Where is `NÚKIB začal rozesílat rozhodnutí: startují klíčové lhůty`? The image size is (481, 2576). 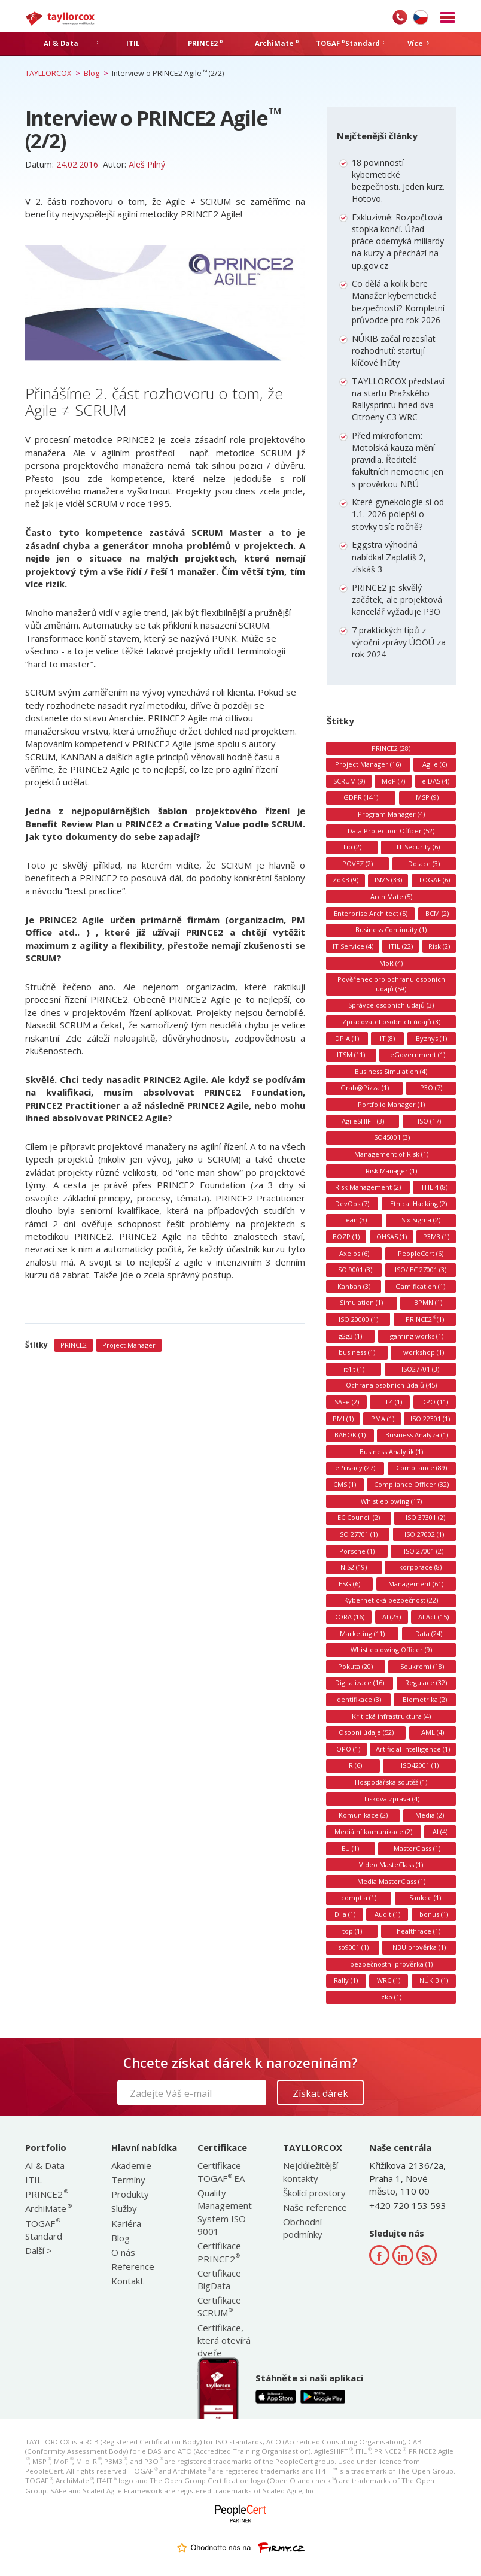 NÚKIB začal rozesílat rozhodnutí: startují klíčové lhůty is located at coordinates (394, 350).